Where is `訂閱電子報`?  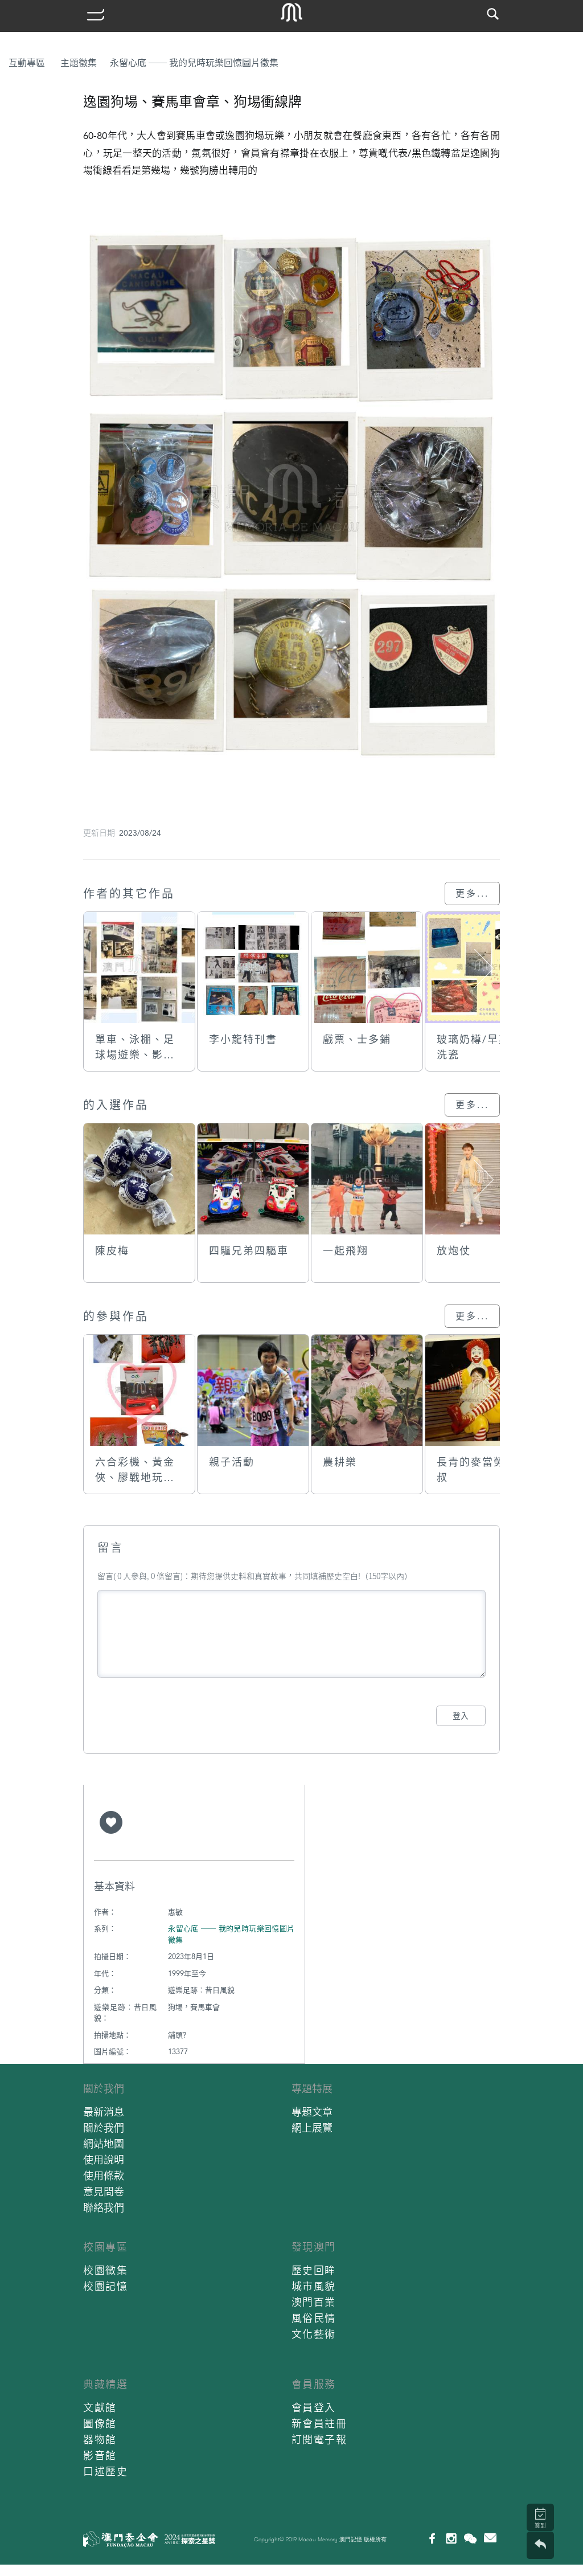 訂閱電子報 is located at coordinates (319, 2440).